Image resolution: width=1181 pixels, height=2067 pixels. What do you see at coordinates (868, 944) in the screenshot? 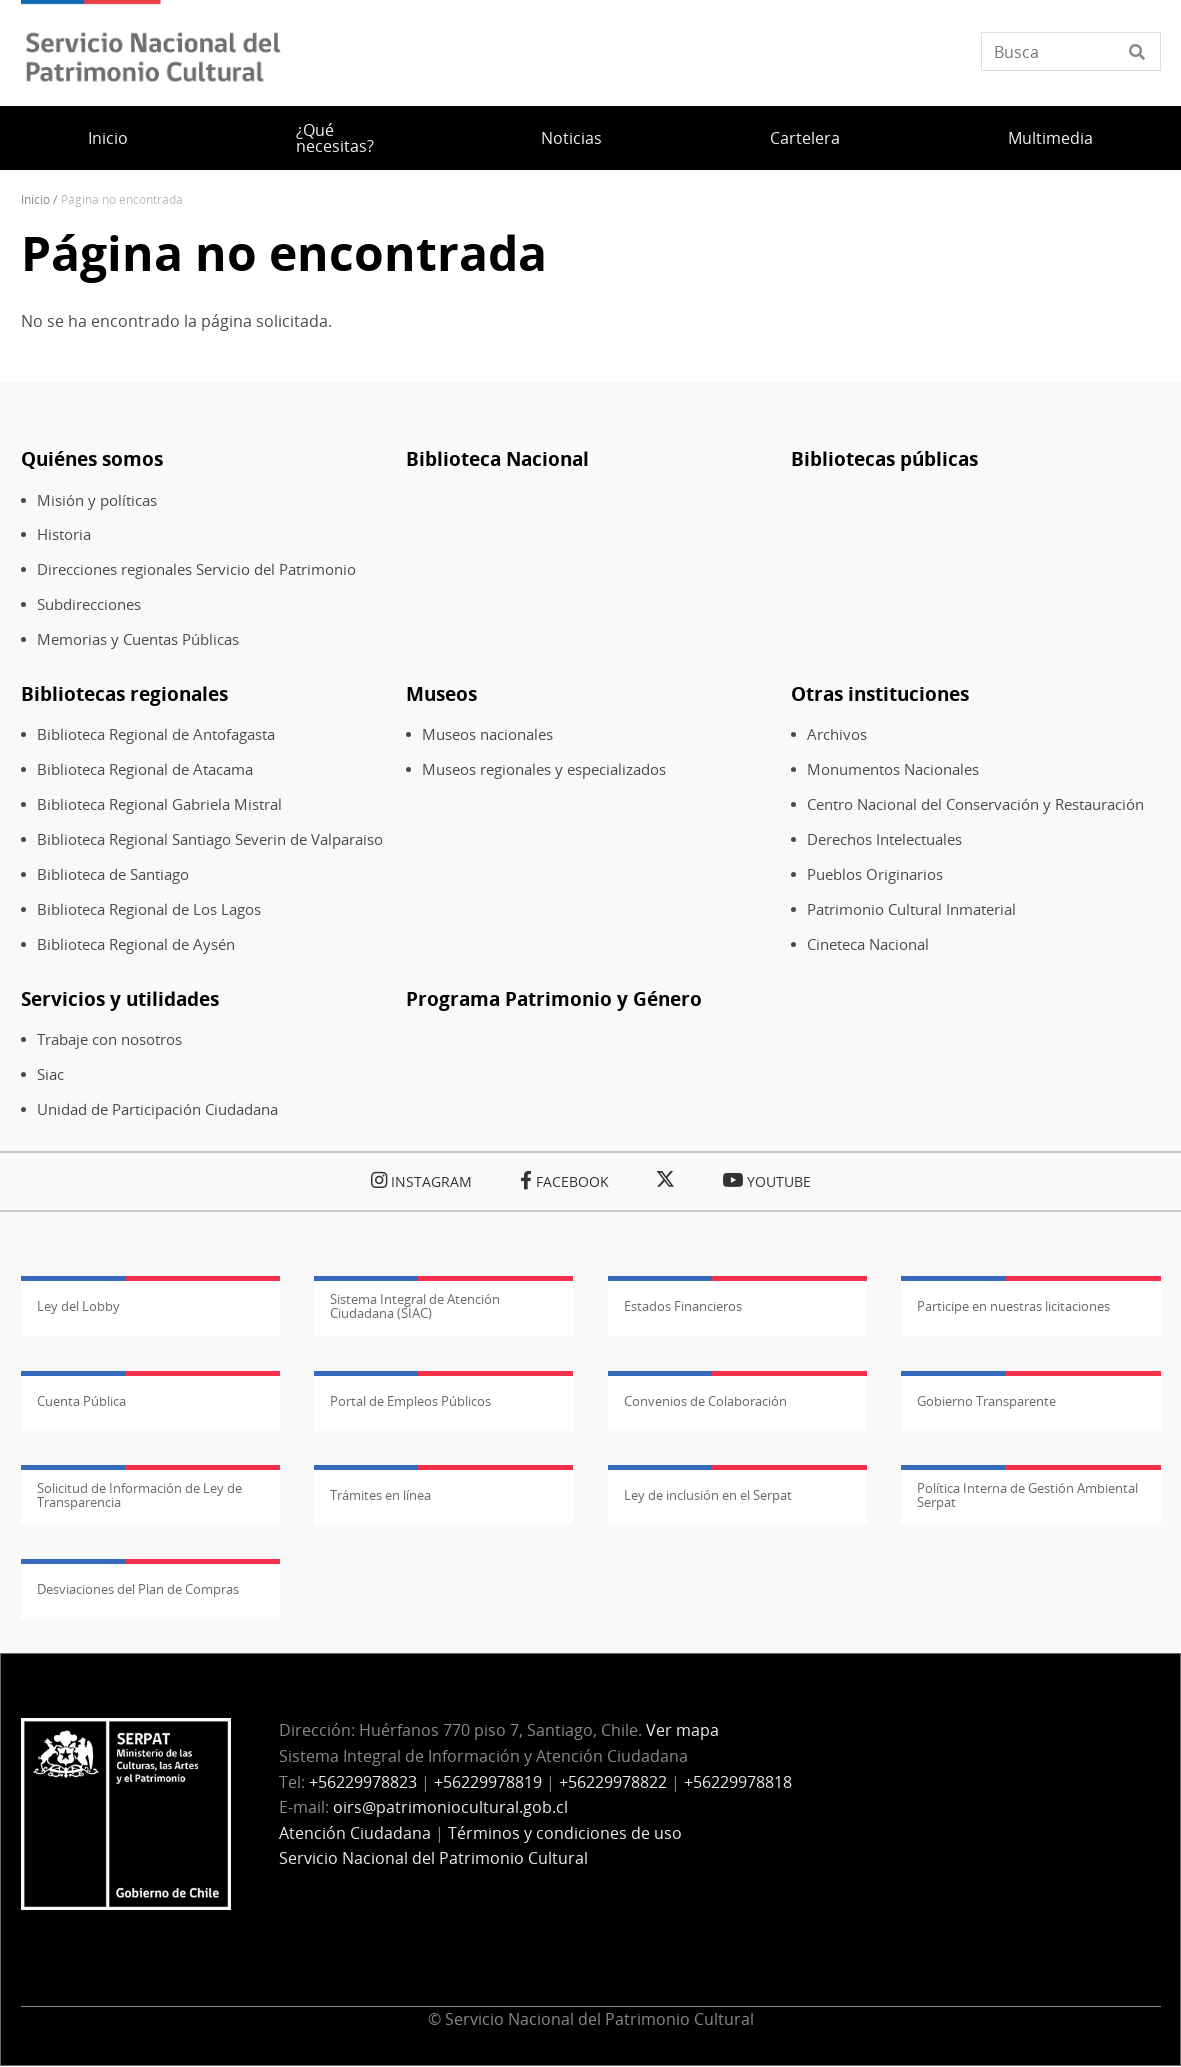
I see `Cineteca Nacional` at bounding box center [868, 944].